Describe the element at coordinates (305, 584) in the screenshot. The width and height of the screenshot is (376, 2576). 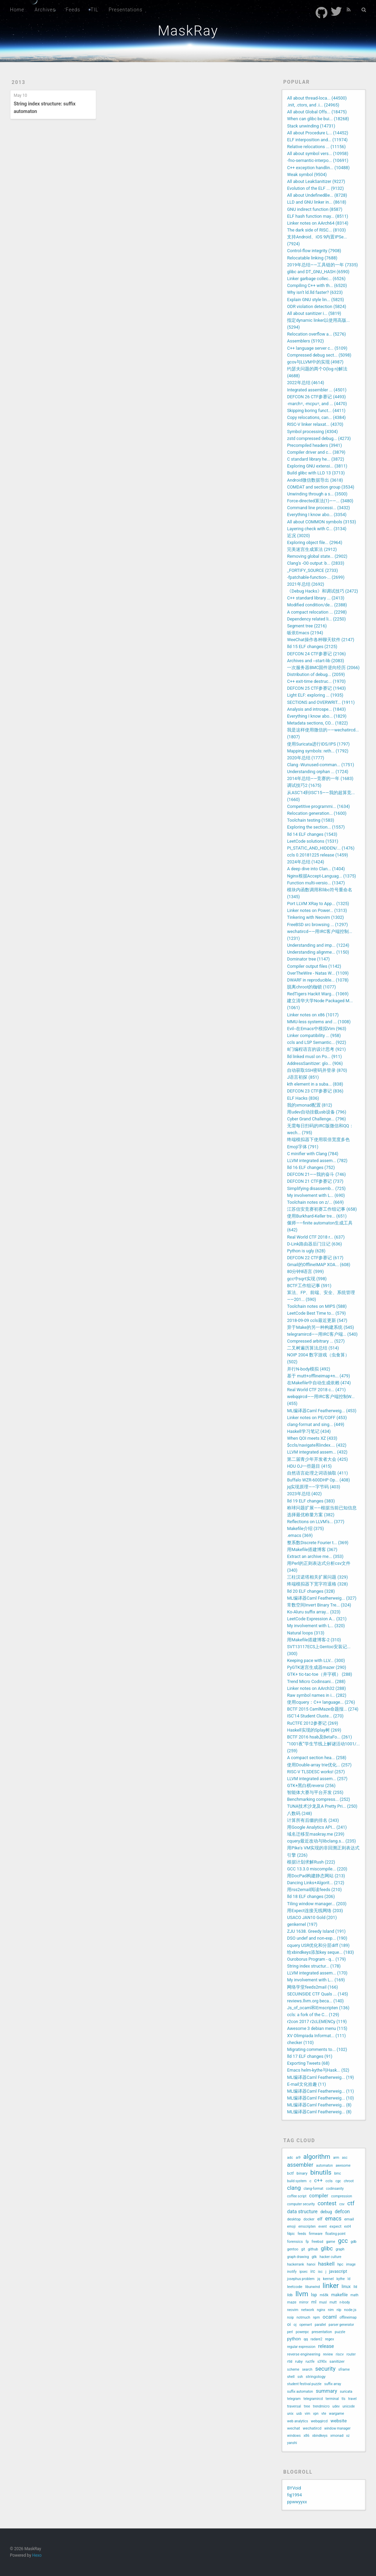
I see `2021年总结 (2692)` at that location.